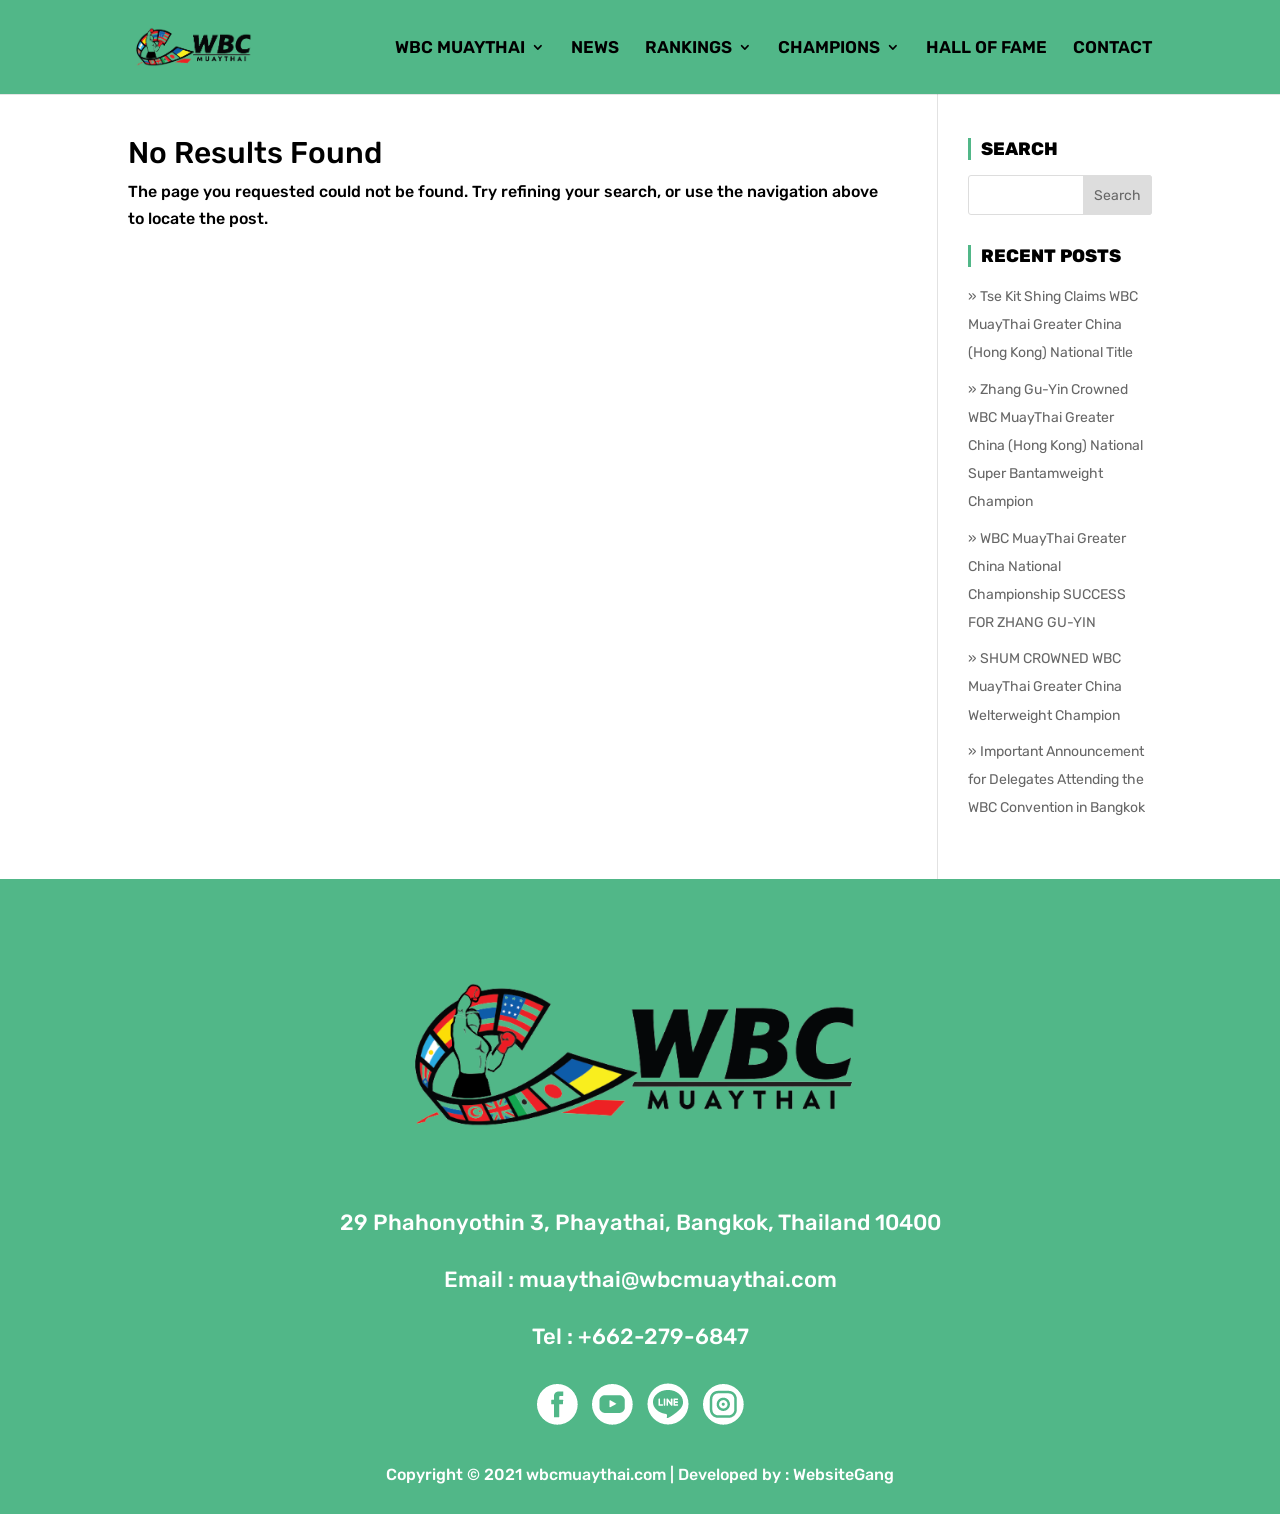 This screenshot has width=1280, height=1514. What do you see at coordinates (460, 48) in the screenshot?
I see `WBC MUAYTHAI` at bounding box center [460, 48].